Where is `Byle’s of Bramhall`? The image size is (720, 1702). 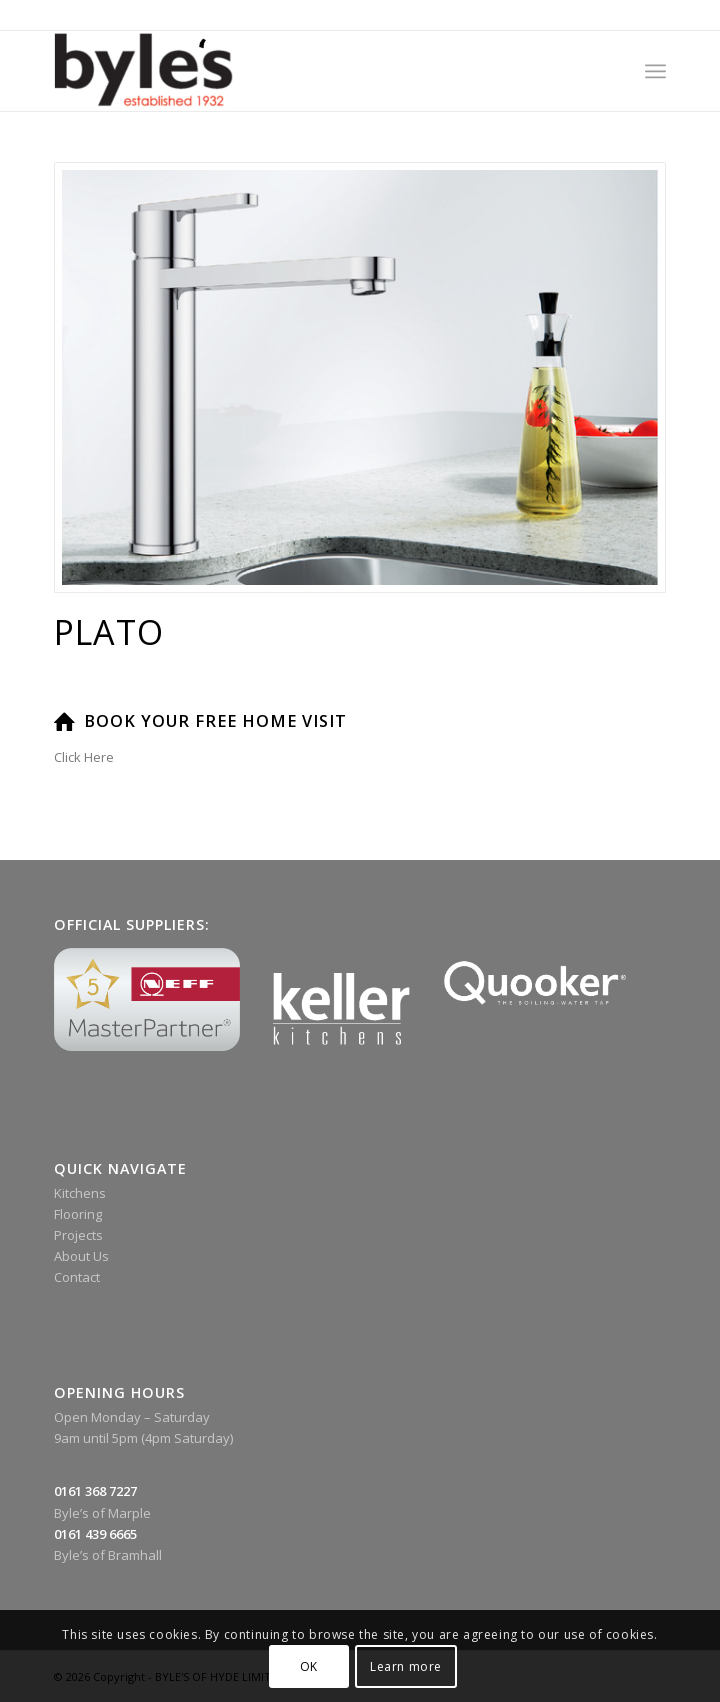
Byle’s of Bramhall is located at coordinates (108, 1555).